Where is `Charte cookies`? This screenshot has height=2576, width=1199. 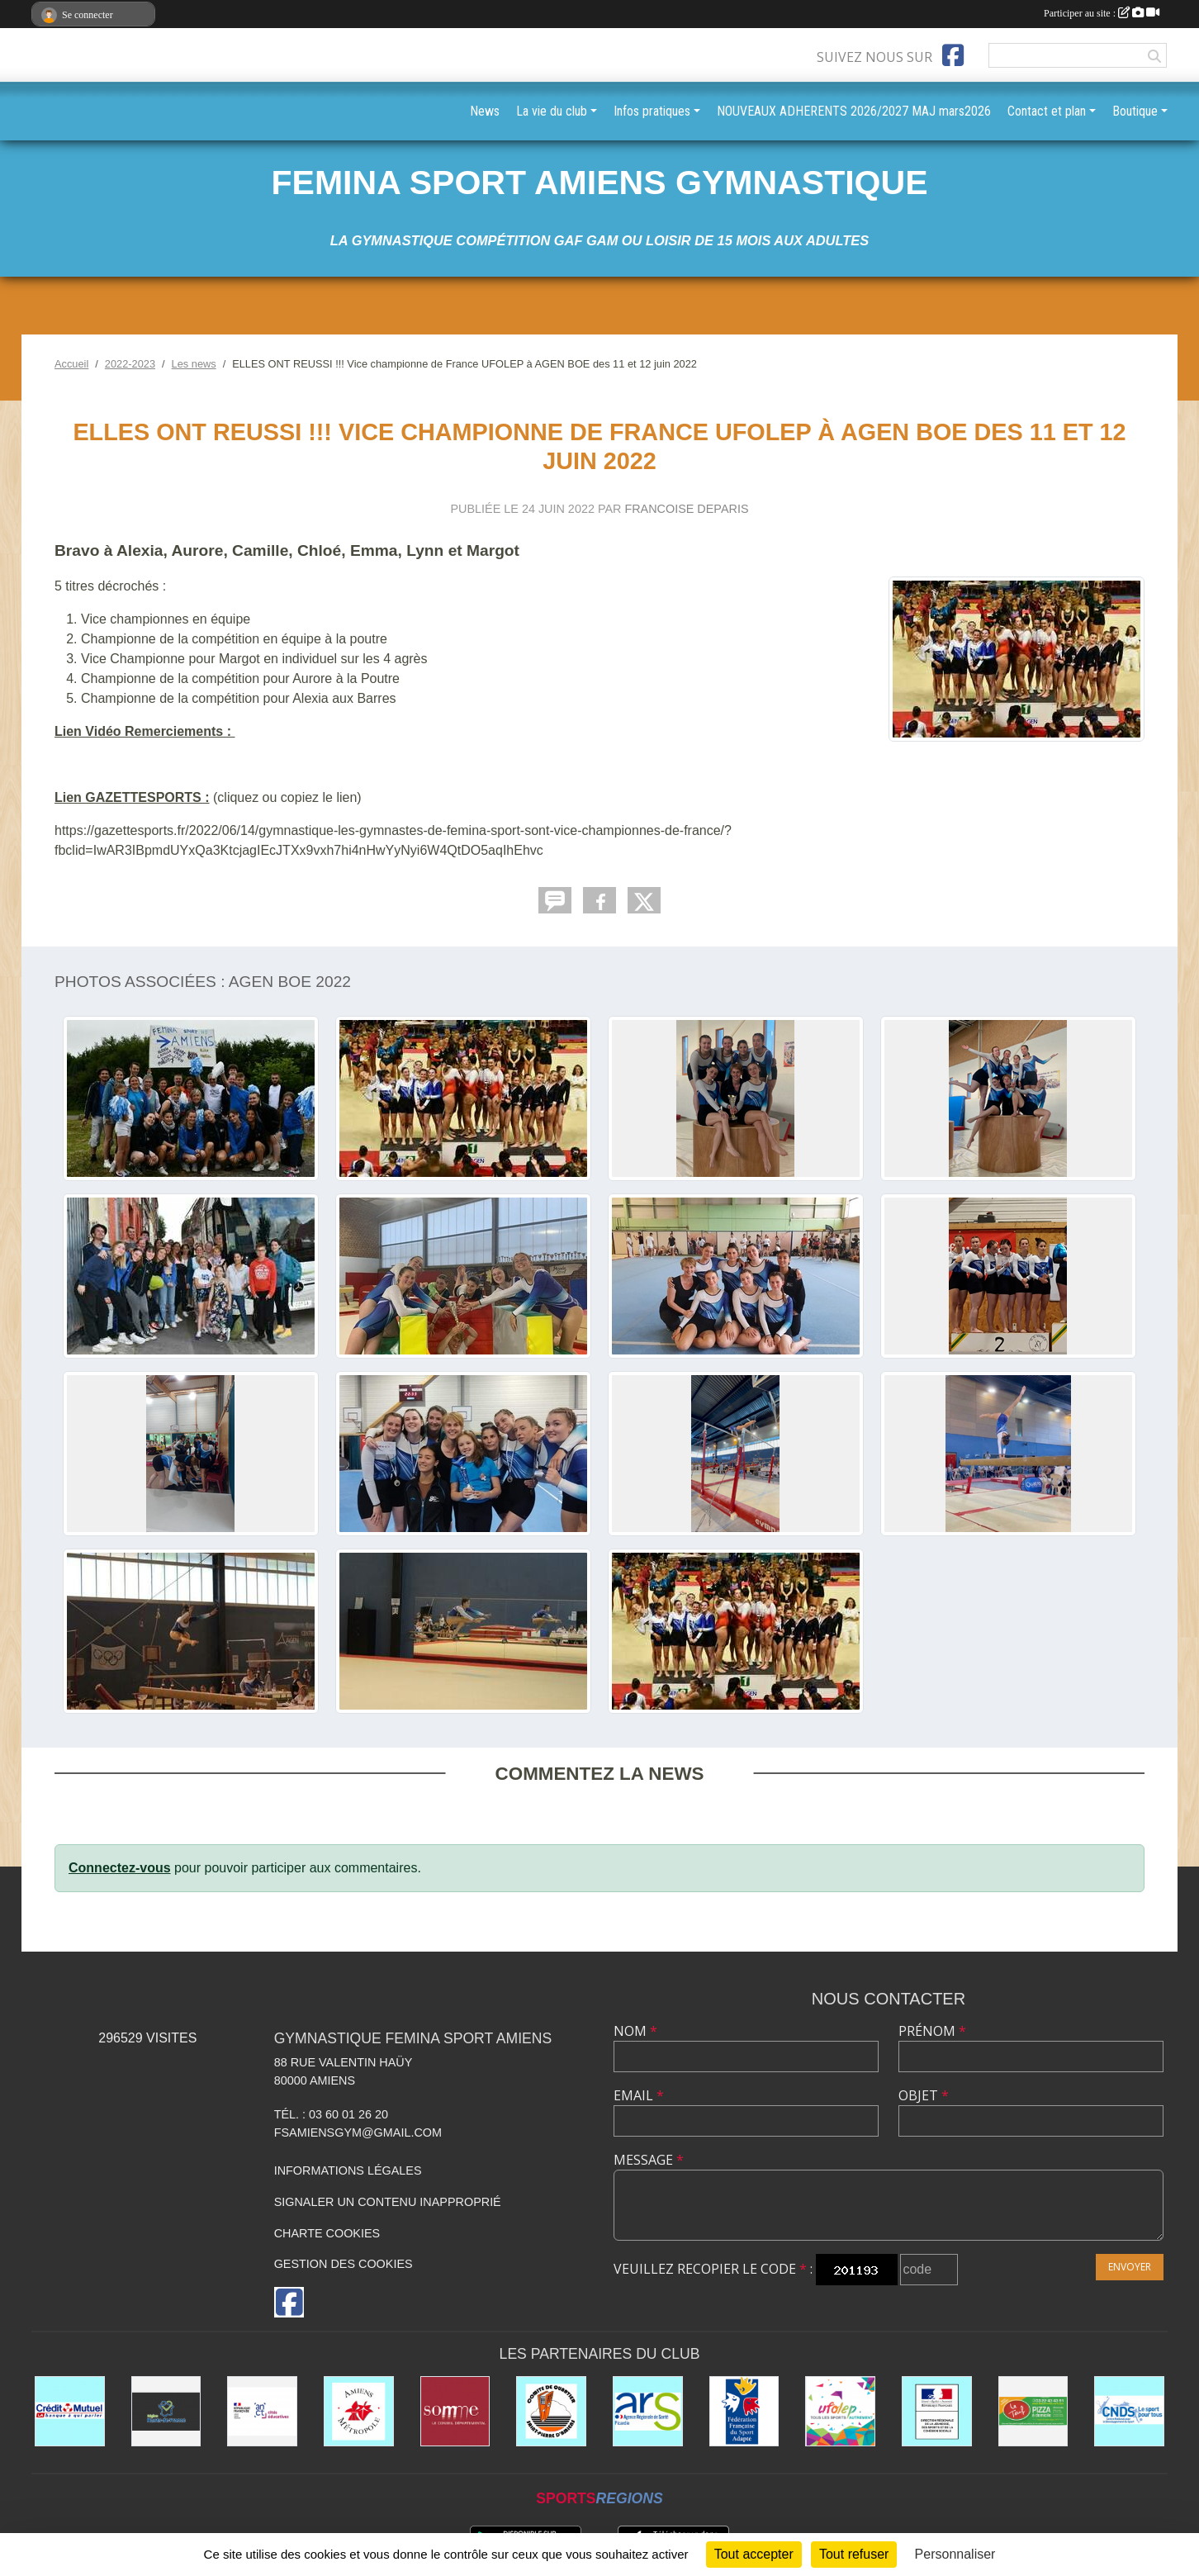
Charte cookies is located at coordinates (327, 2233).